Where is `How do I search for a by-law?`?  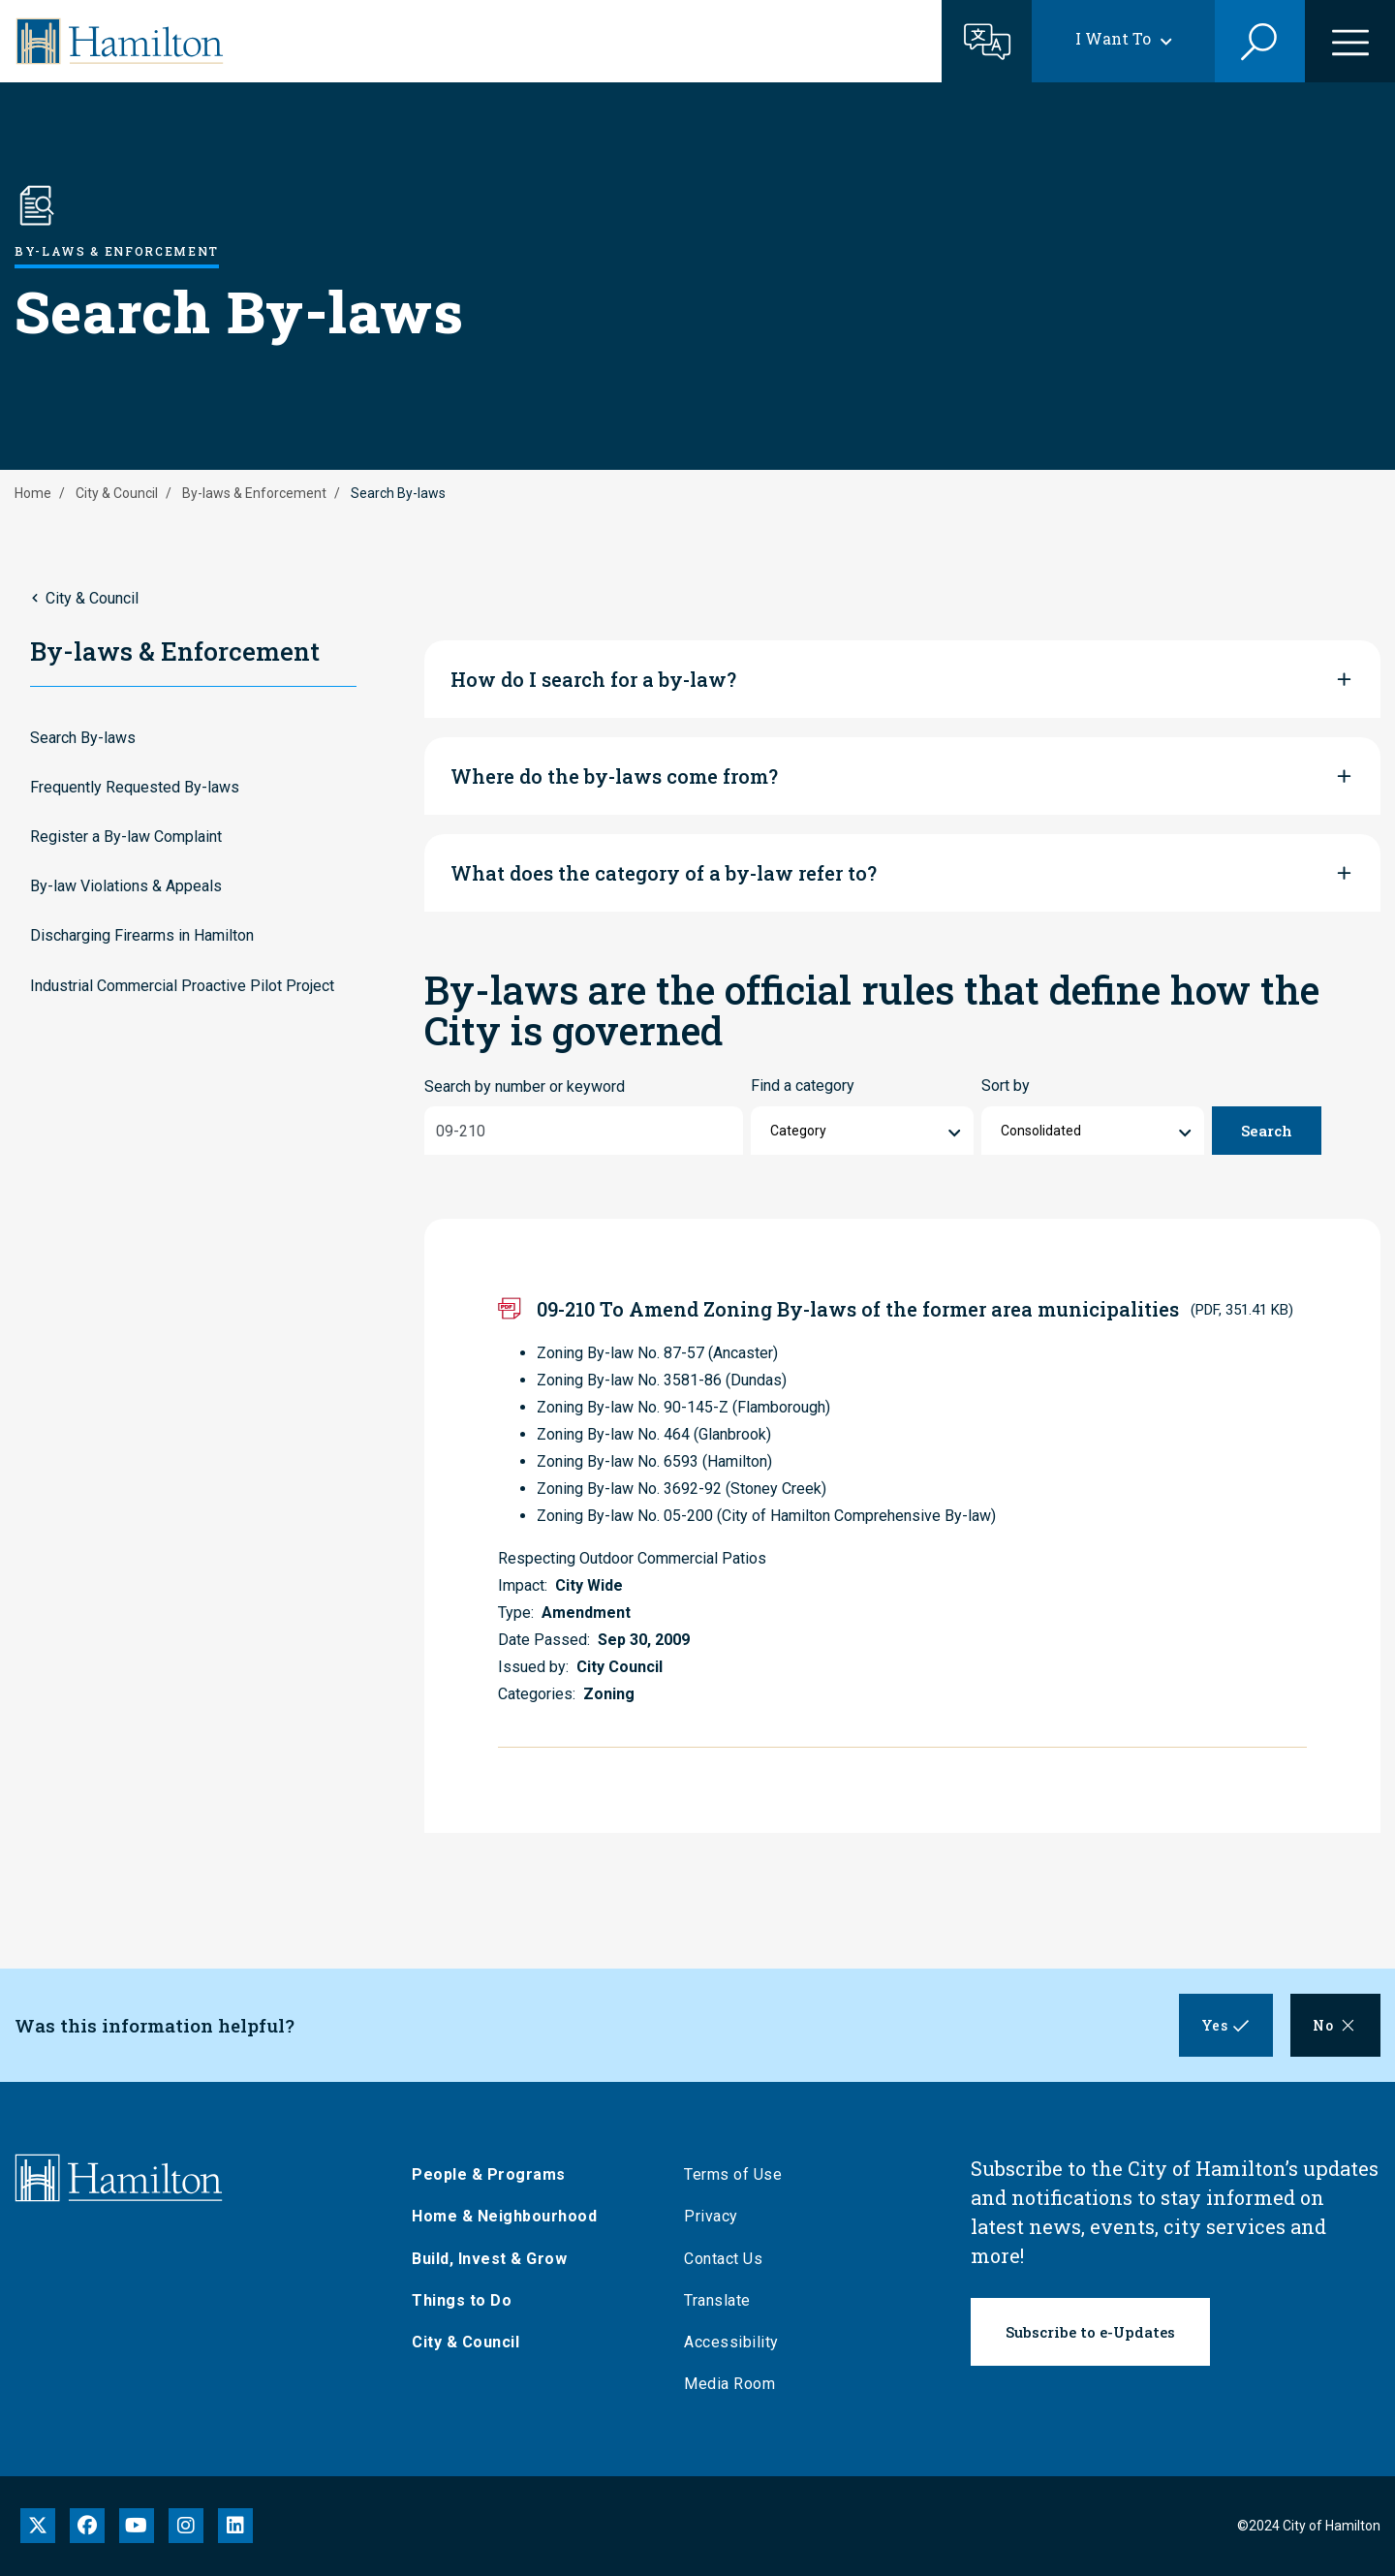
How do I search for a by-law? is located at coordinates (593, 679).